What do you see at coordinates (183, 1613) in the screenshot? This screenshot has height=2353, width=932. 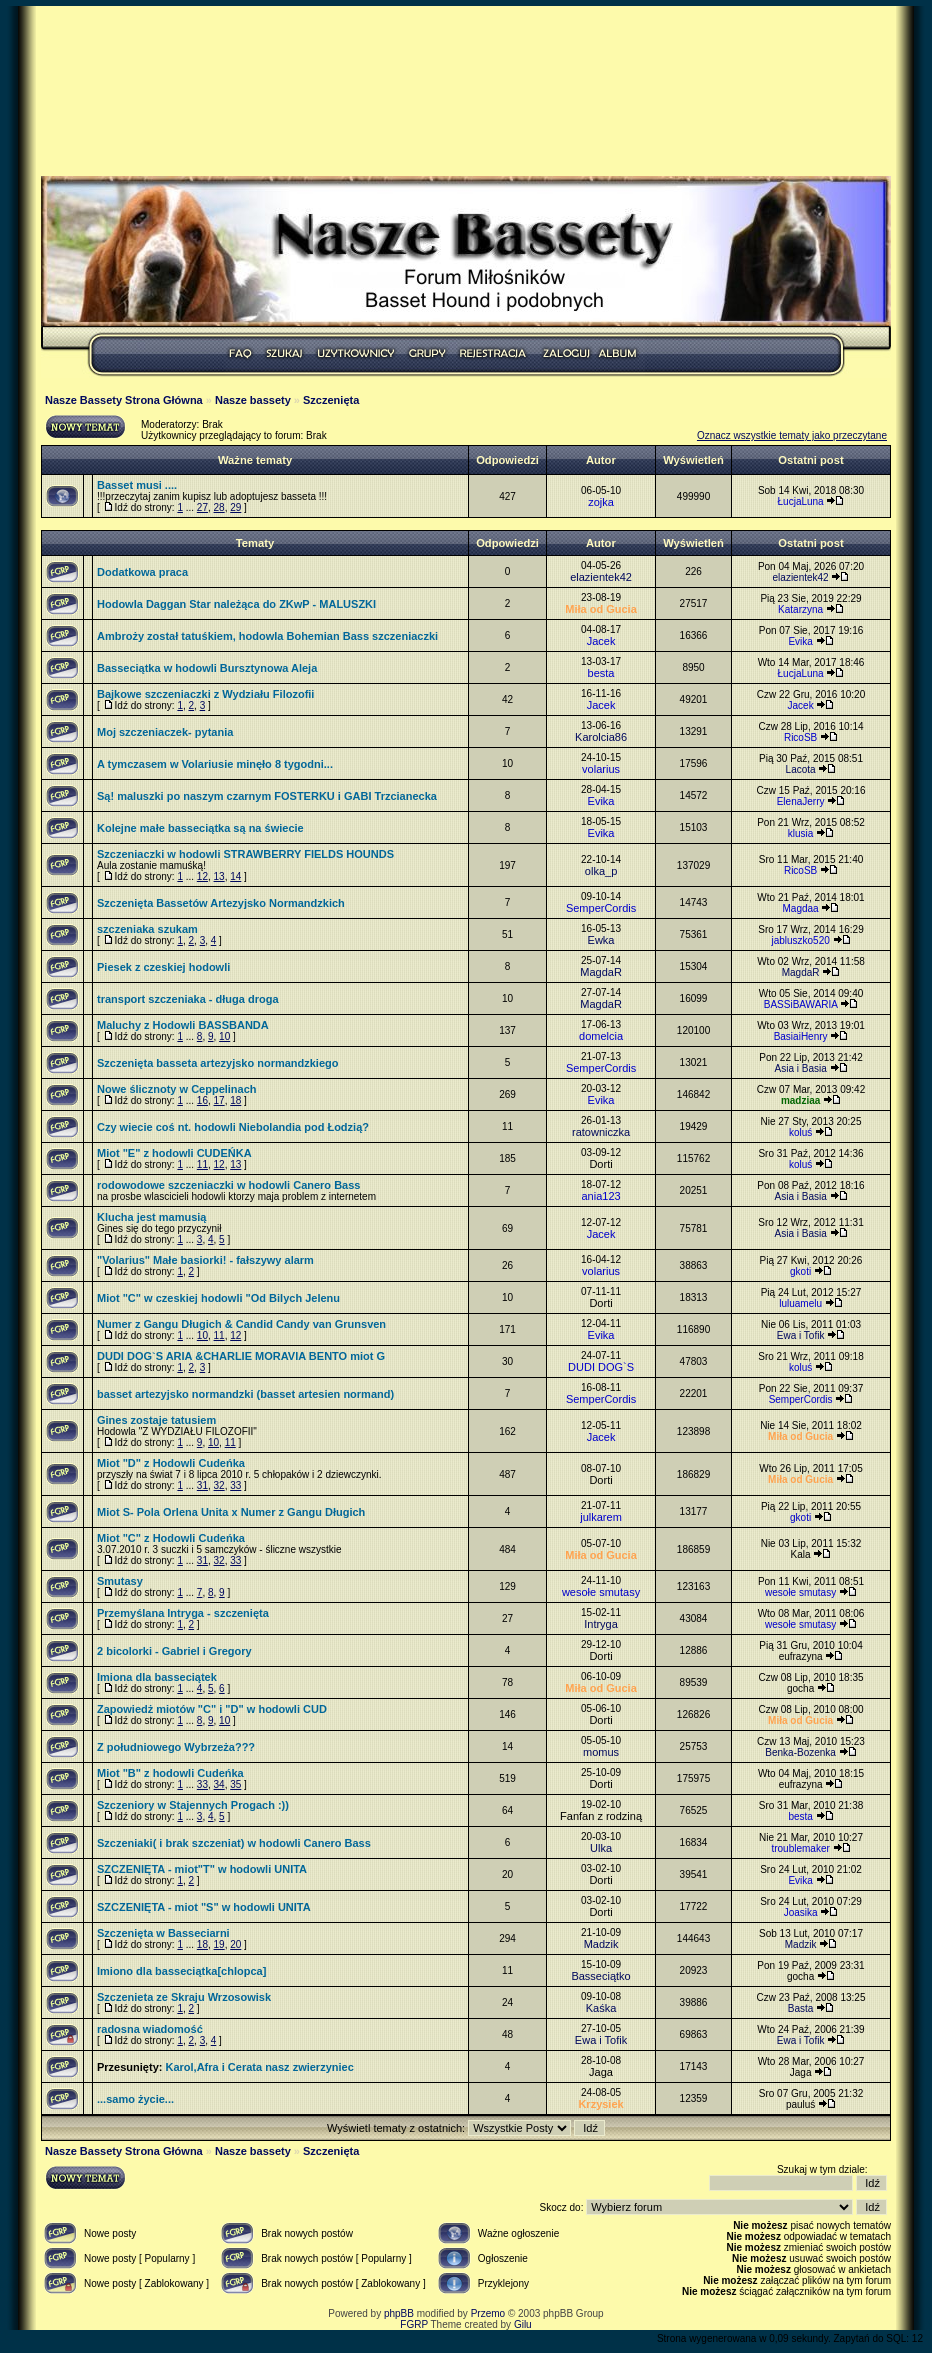 I see `Przemyślana Intryga - szczenięta` at bounding box center [183, 1613].